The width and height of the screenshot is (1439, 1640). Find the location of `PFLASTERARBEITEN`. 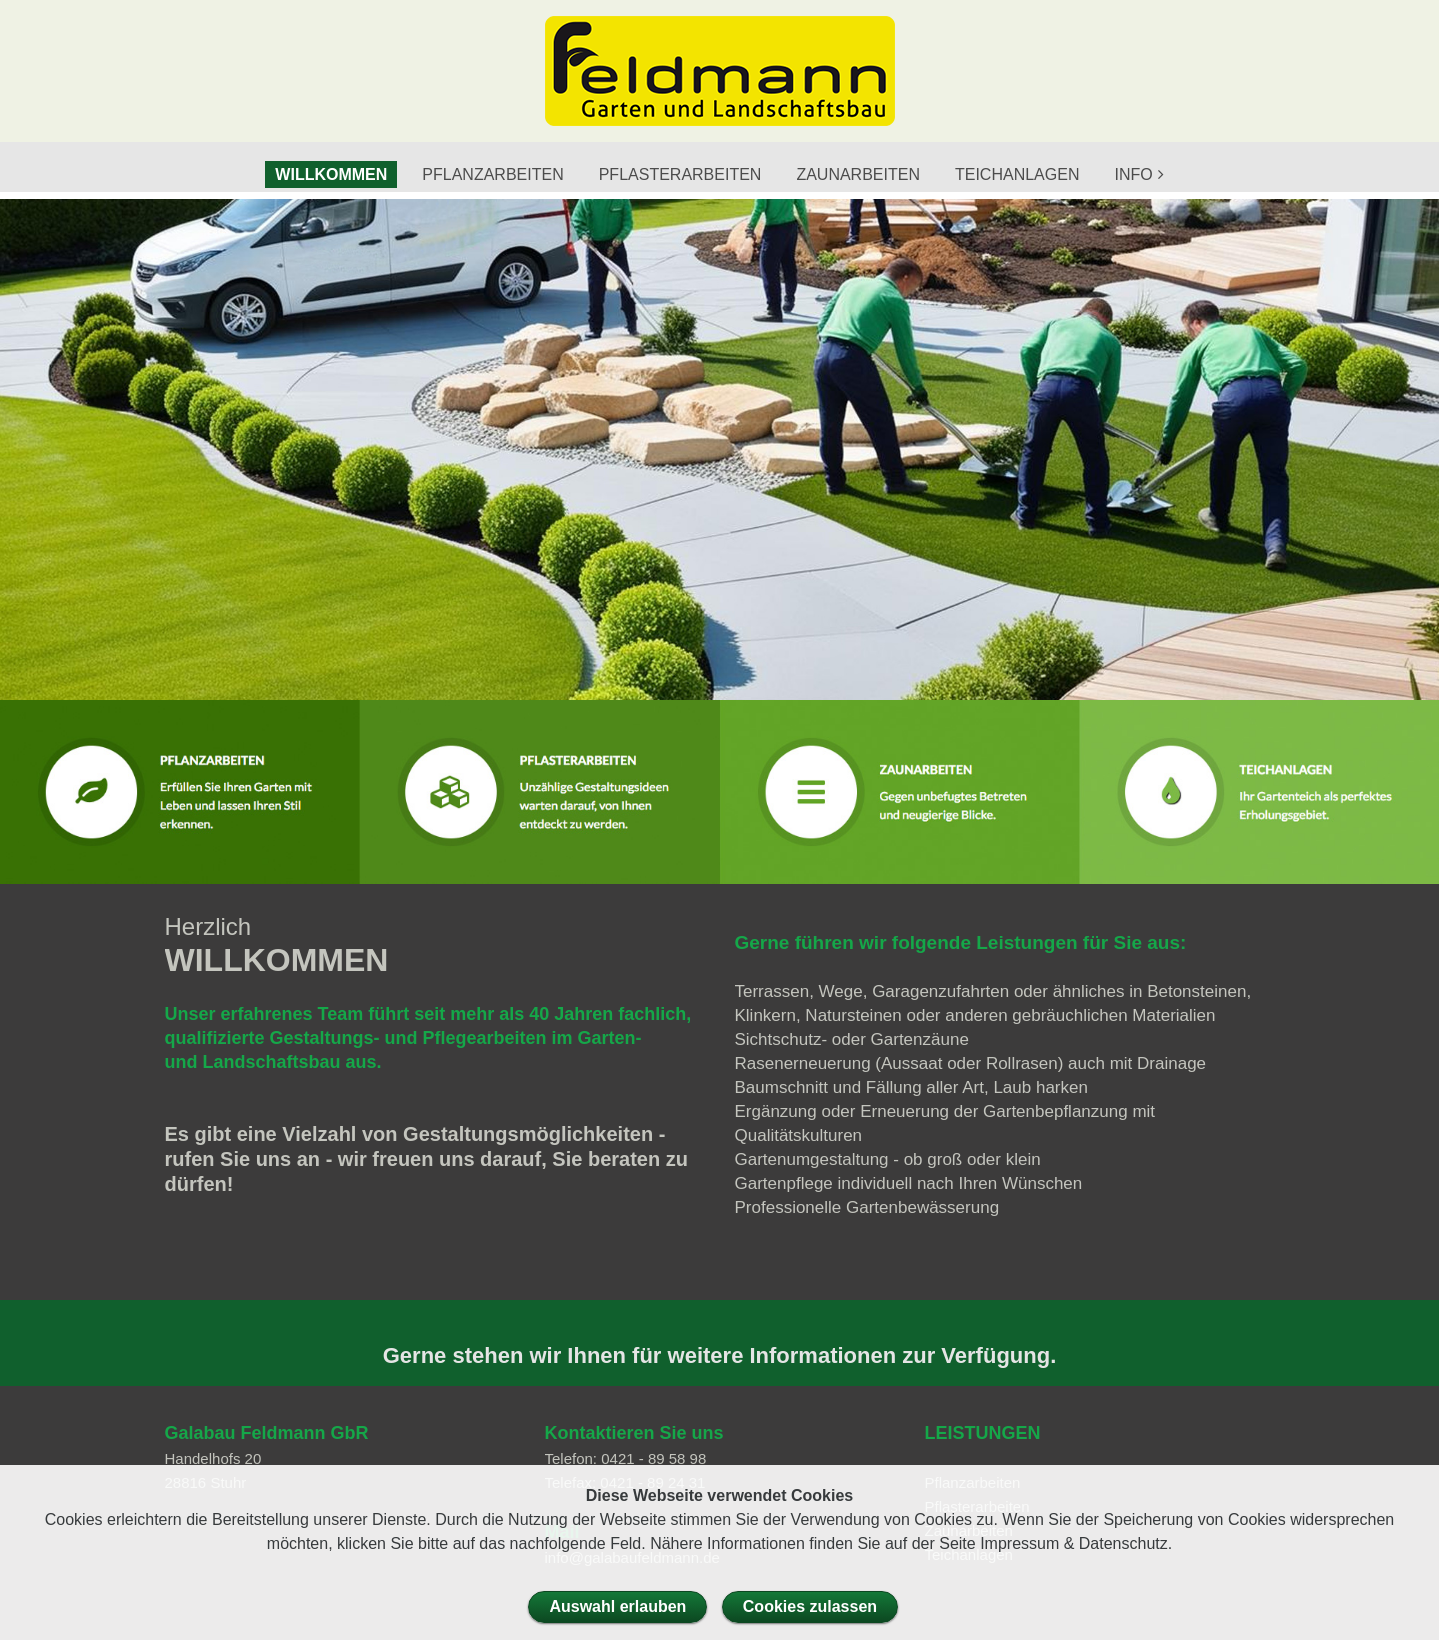

PFLASTERARBEITEN is located at coordinates (680, 174).